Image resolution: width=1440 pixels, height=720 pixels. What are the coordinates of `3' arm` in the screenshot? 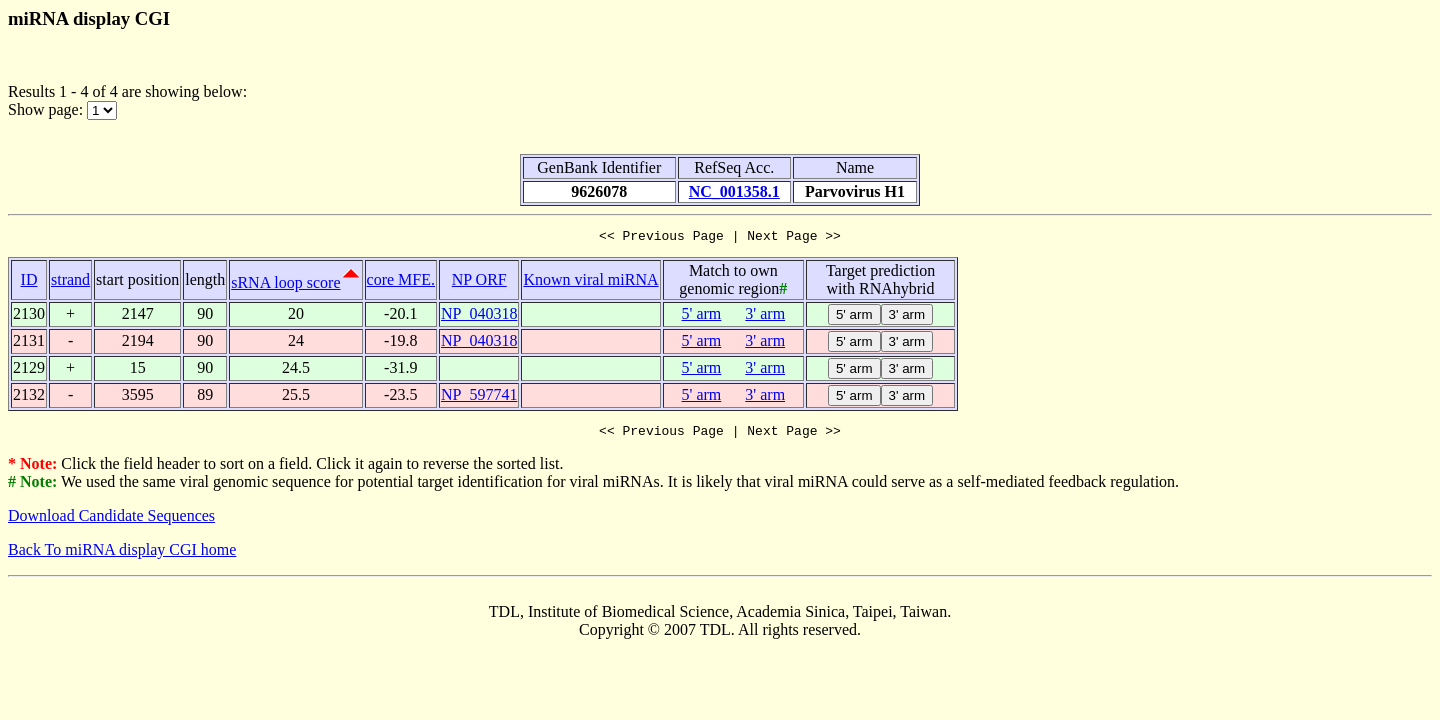 It's located at (765, 316).